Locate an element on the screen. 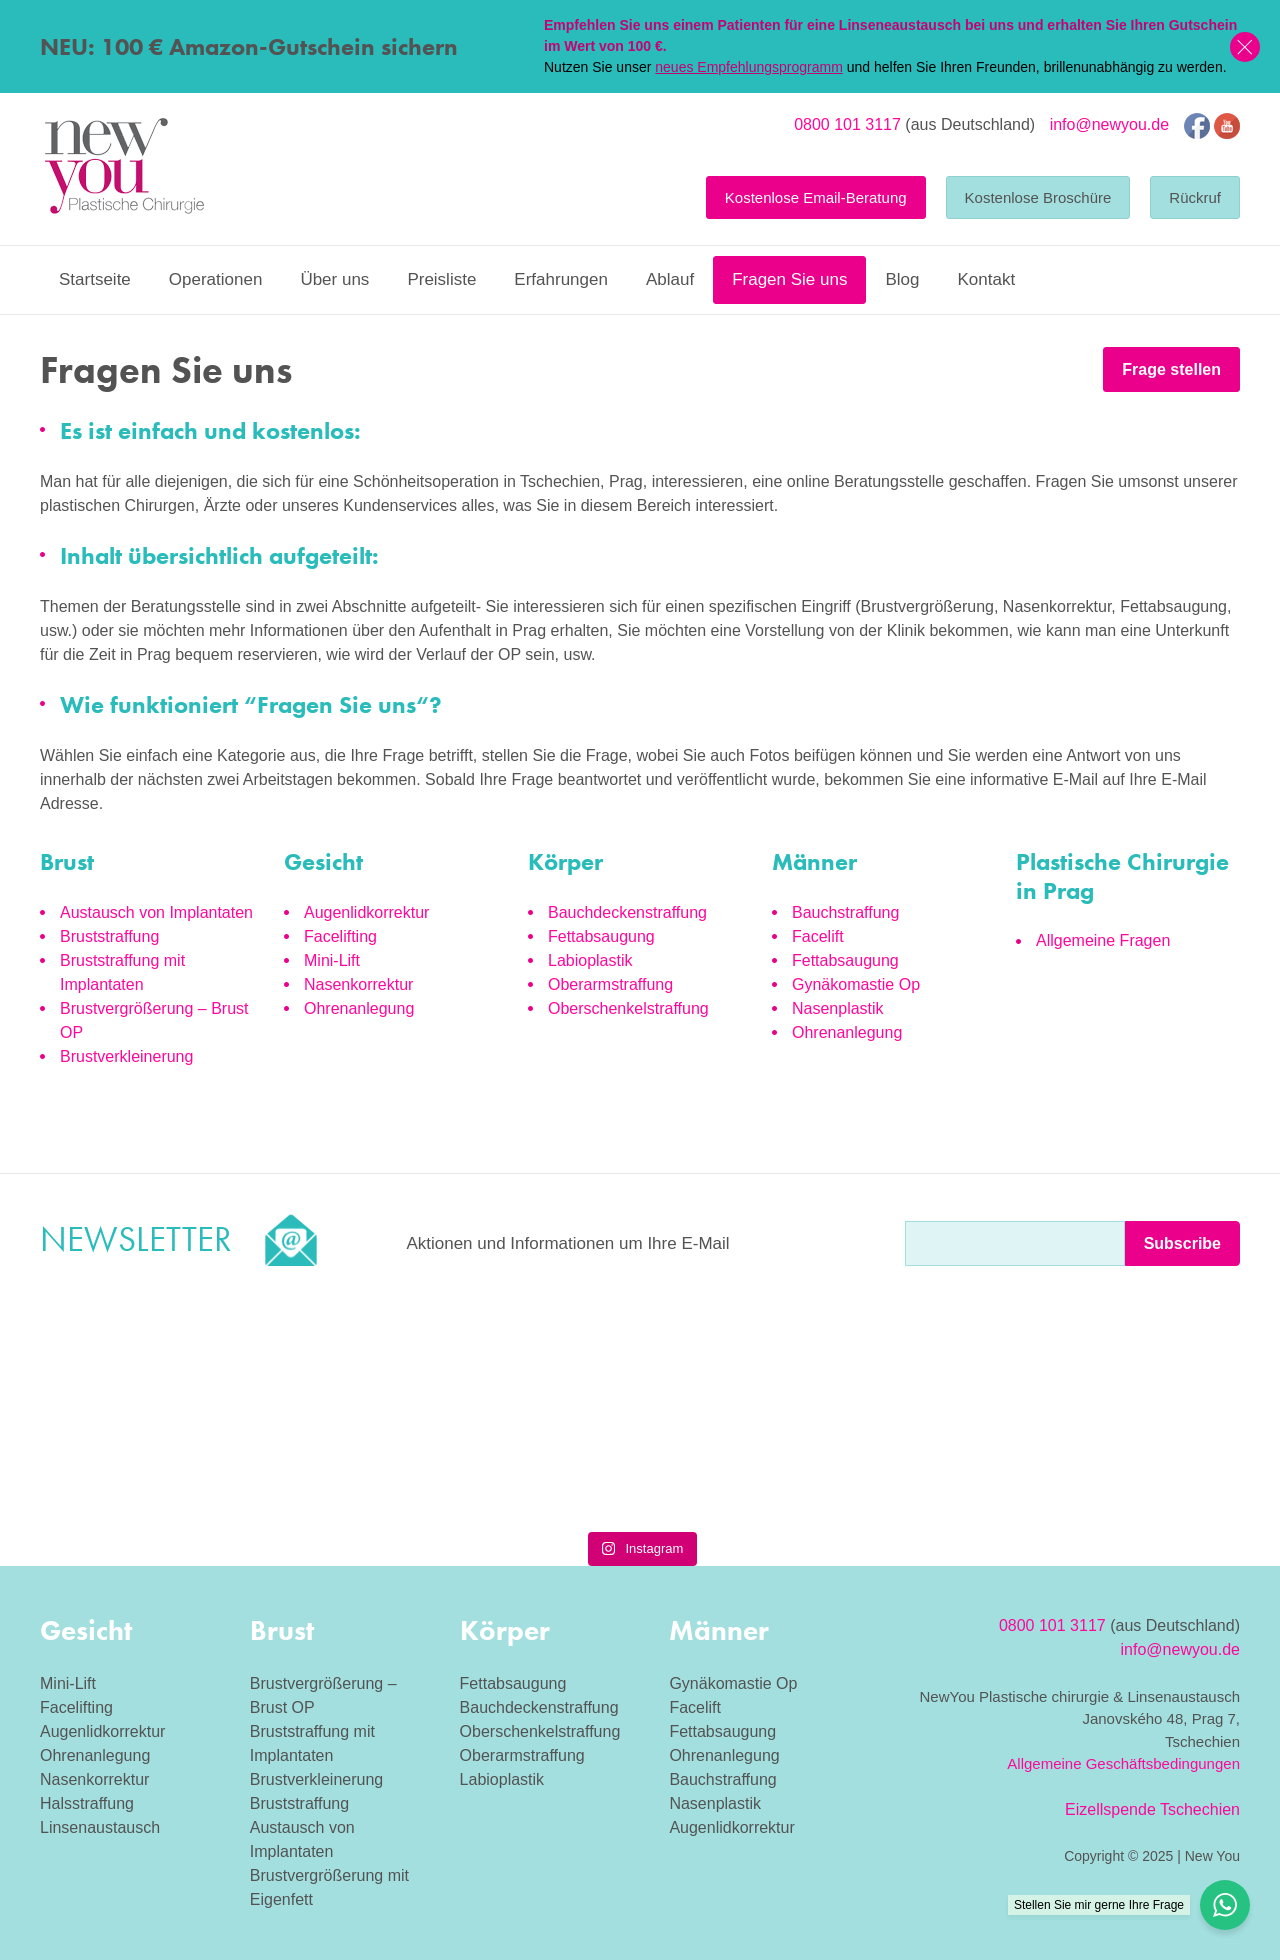  Preisliste is located at coordinates (441, 279).